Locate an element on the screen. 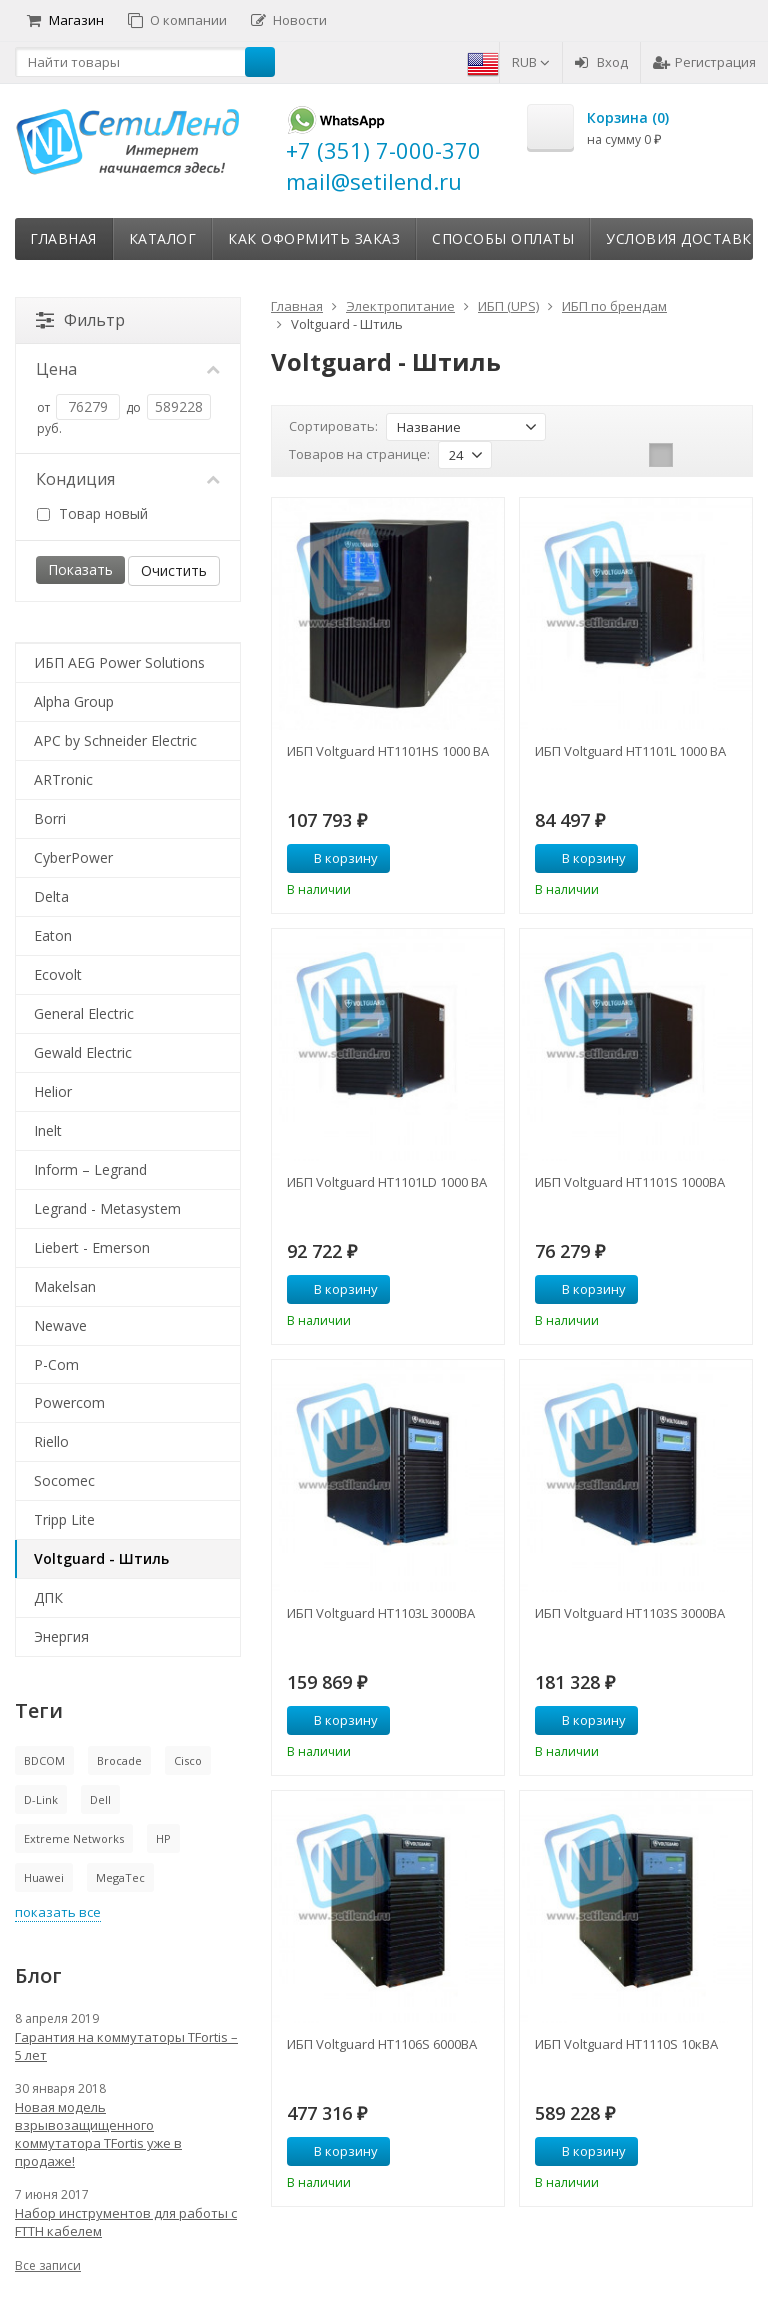 The width and height of the screenshot is (768, 2315). Новости is located at coordinates (289, 20).